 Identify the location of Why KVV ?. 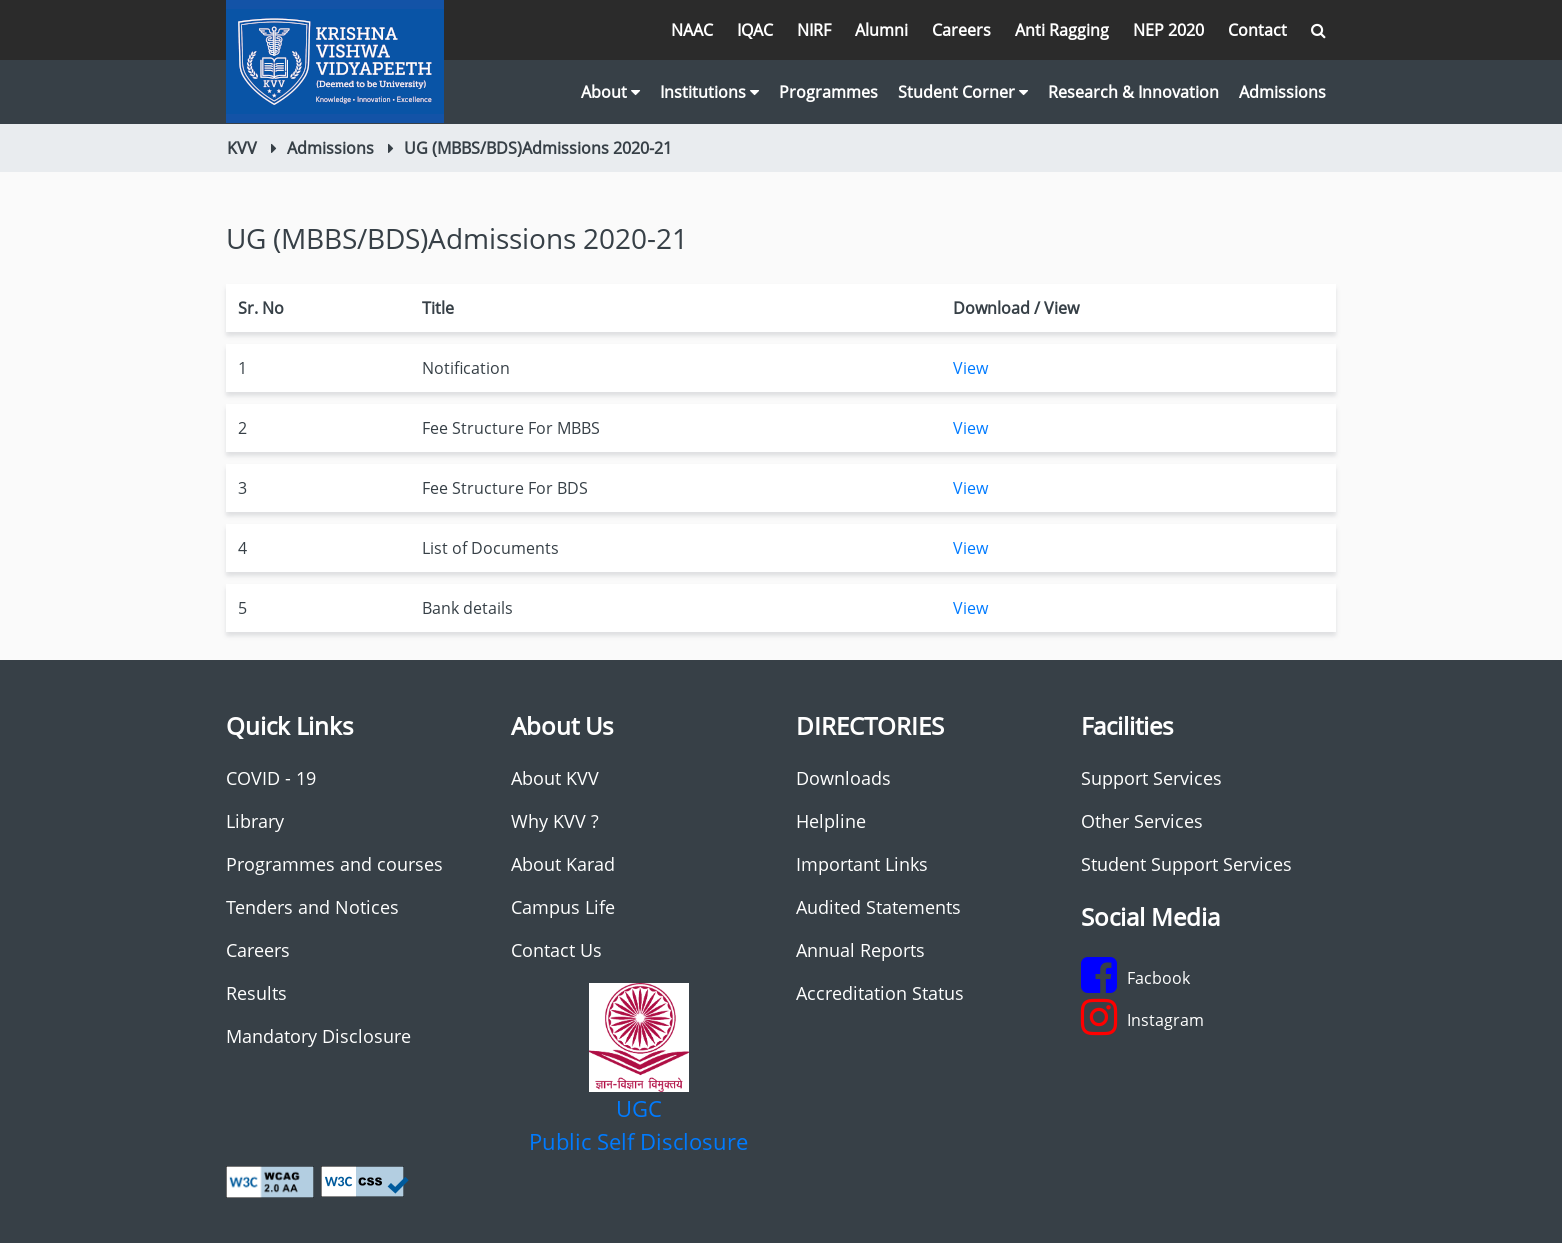
(555, 821).